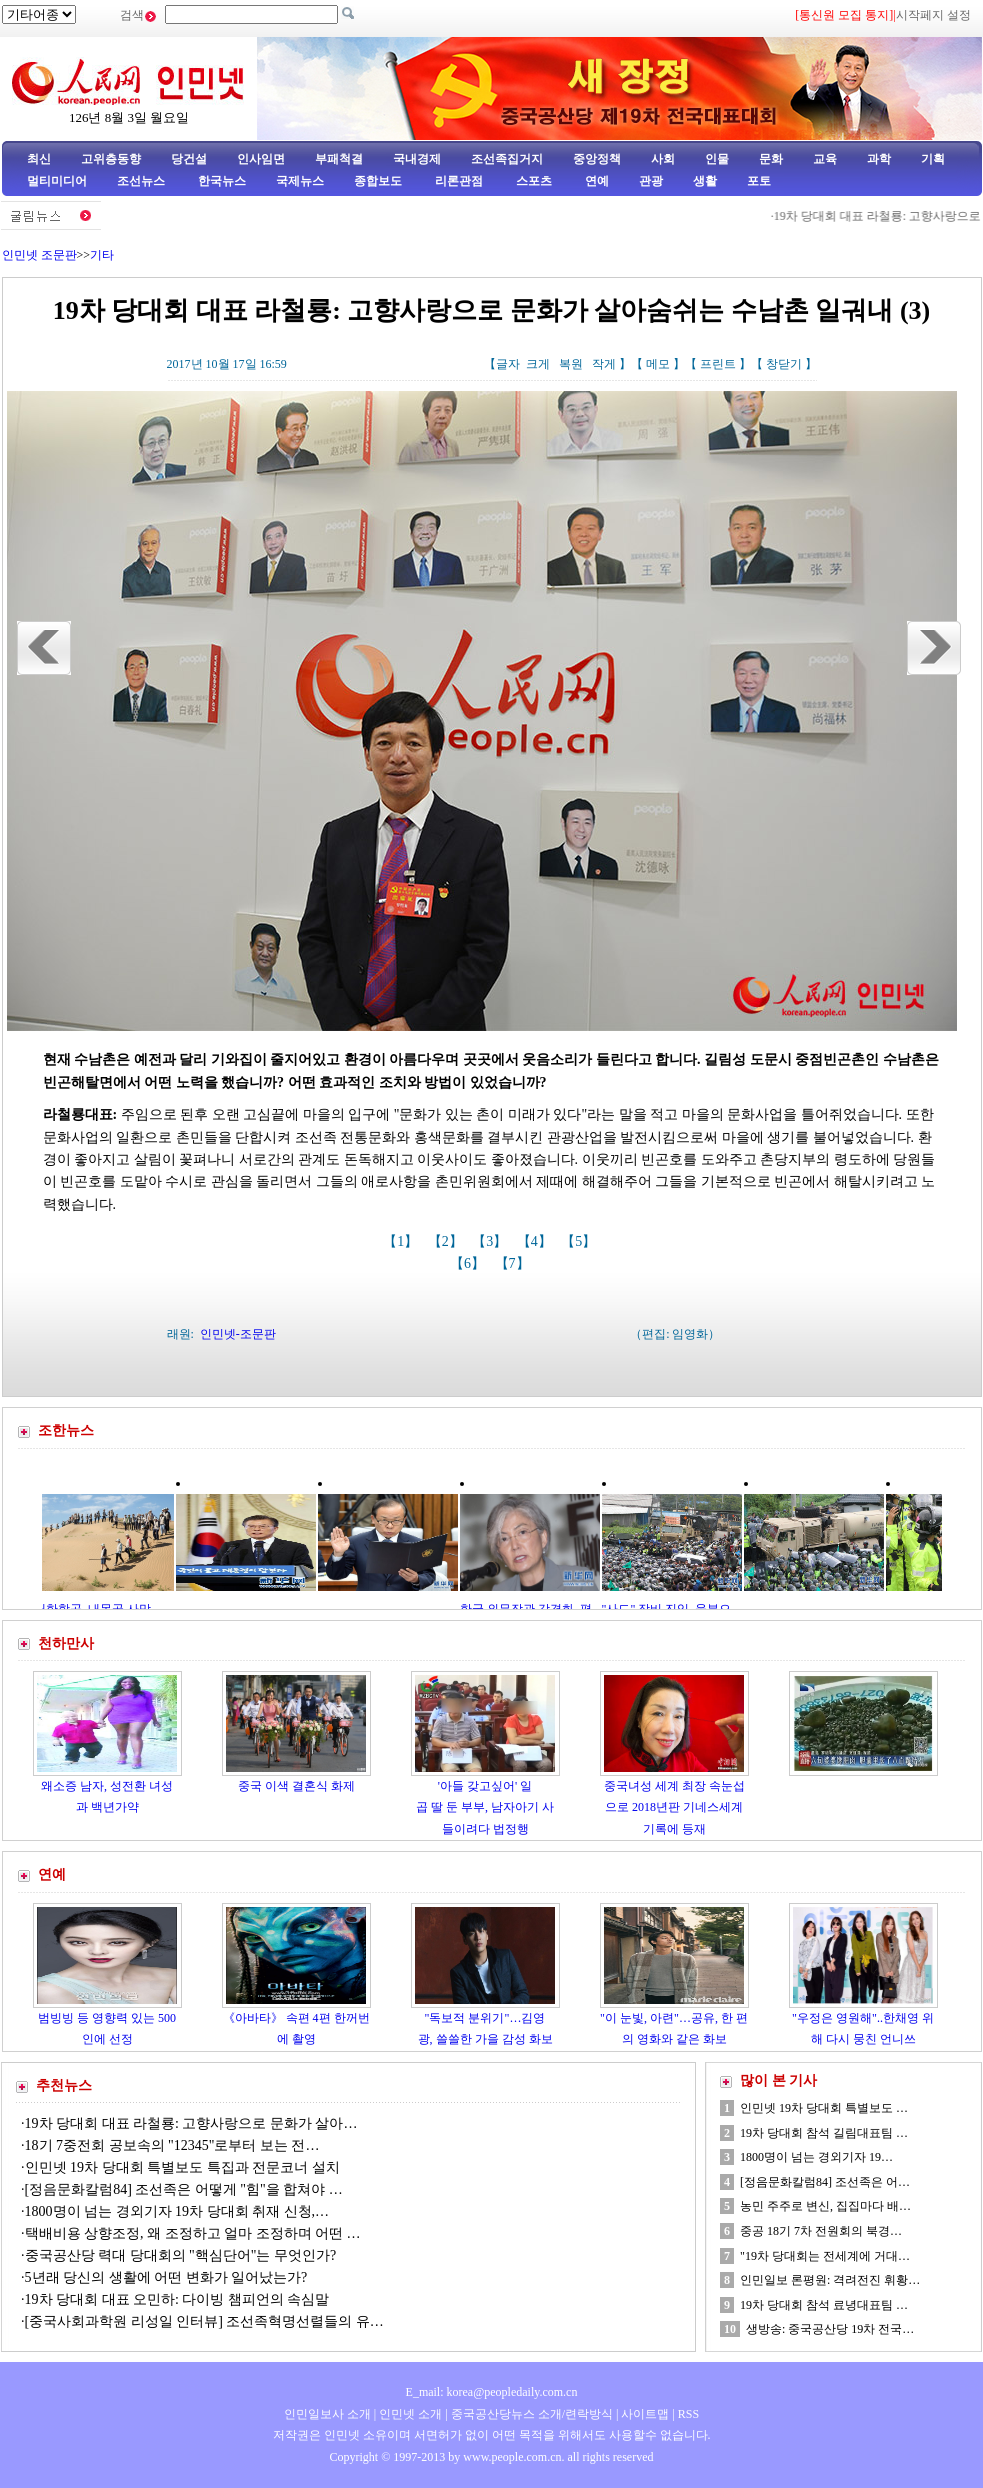 This screenshot has width=983, height=2488. What do you see at coordinates (459, 181) in the screenshot?
I see `리론관점` at bounding box center [459, 181].